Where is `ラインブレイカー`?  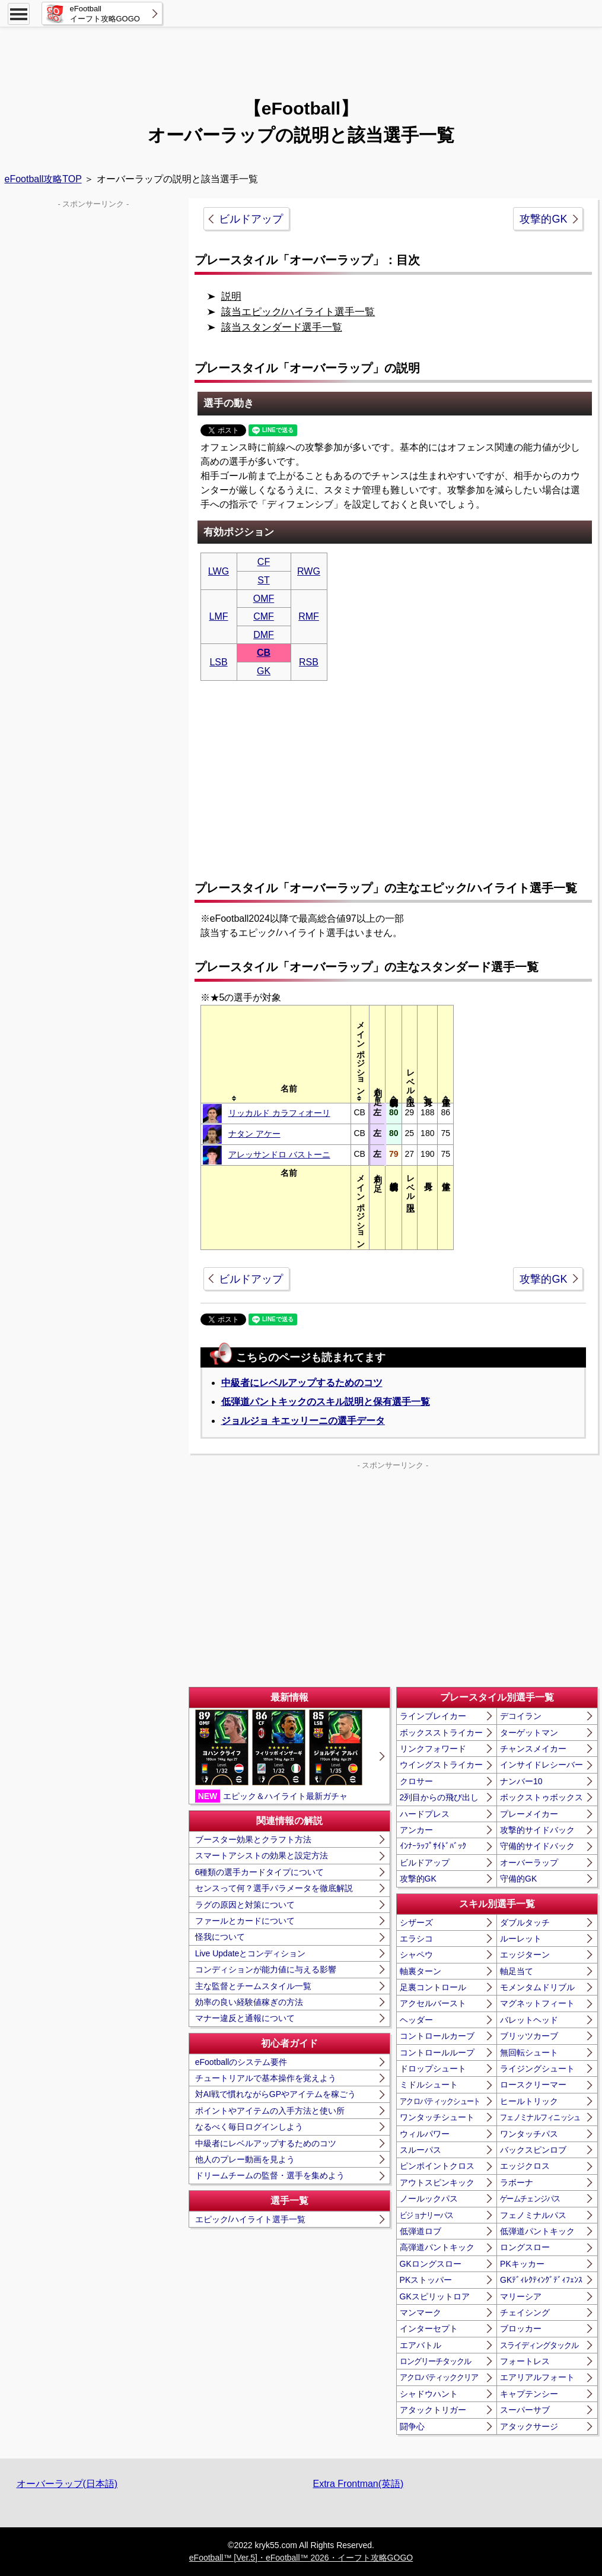 ラインブレイカー is located at coordinates (433, 1716).